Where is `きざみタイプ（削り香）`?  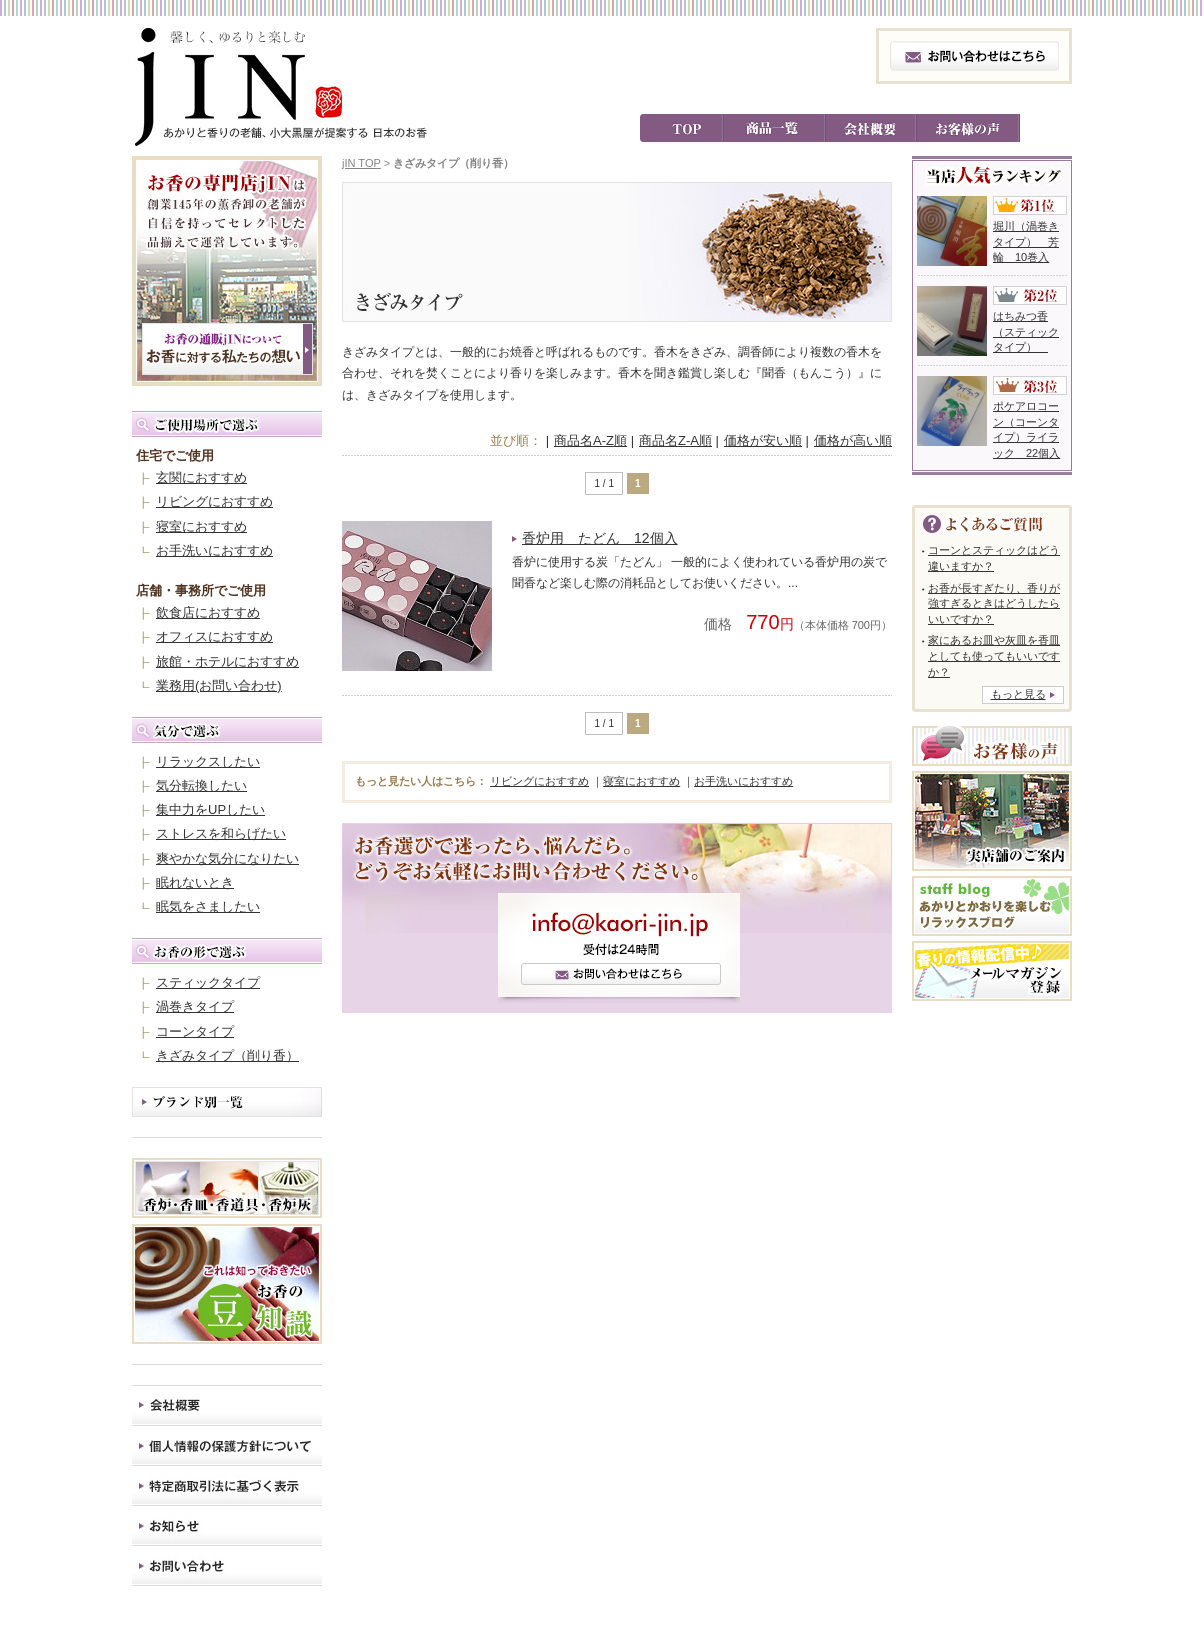 きざみタイプ（削り香） is located at coordinates (227, 1055).